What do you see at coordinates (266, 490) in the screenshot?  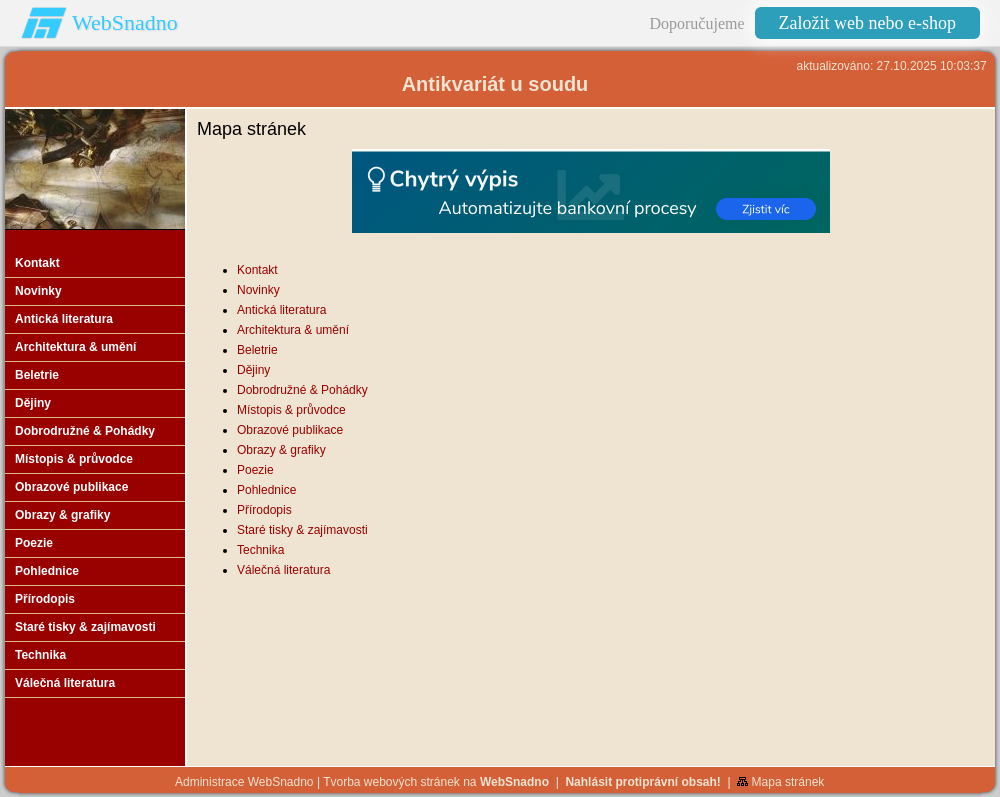 I see `Pohlednice` at bounding box center [266, 490].